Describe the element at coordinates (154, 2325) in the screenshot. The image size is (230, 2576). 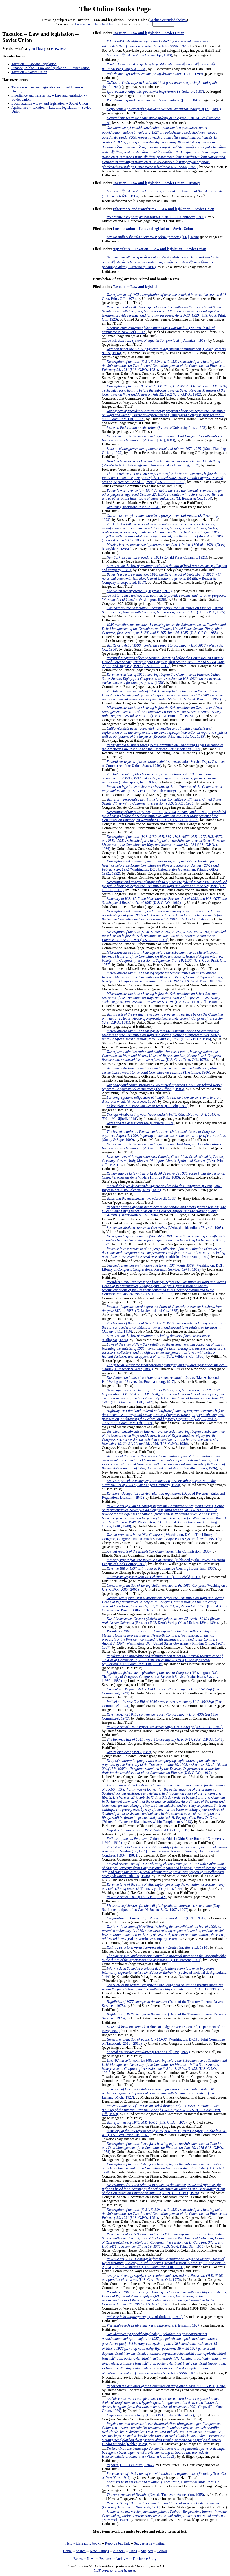
I see `(Heymann, 1927)` at that location.